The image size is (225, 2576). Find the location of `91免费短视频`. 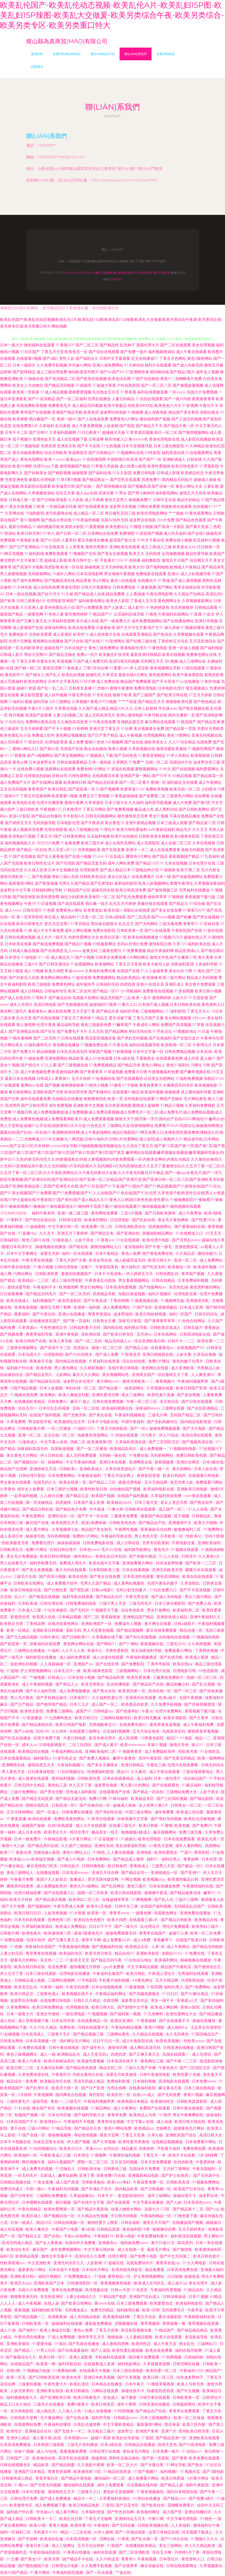

91免费短视频 is located at coordinates (12, 1940).